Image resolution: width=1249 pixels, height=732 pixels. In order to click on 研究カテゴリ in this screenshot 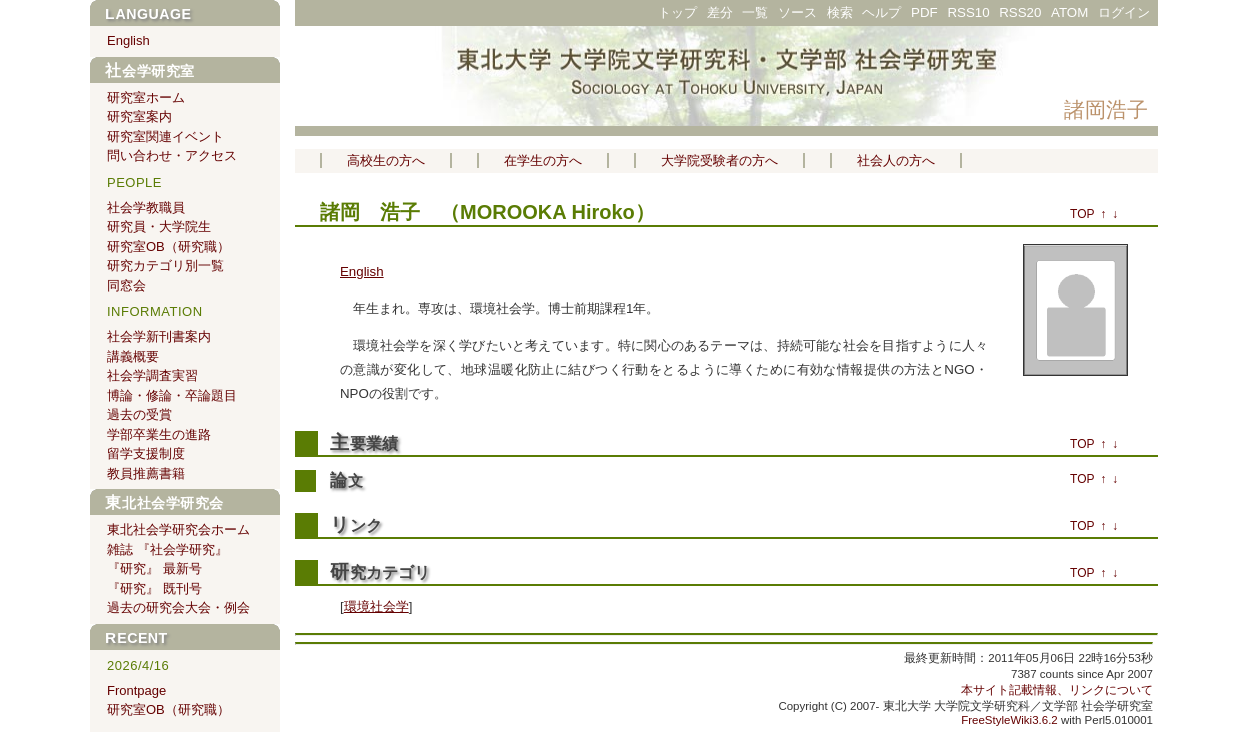, I will do `click(380, 572)`.